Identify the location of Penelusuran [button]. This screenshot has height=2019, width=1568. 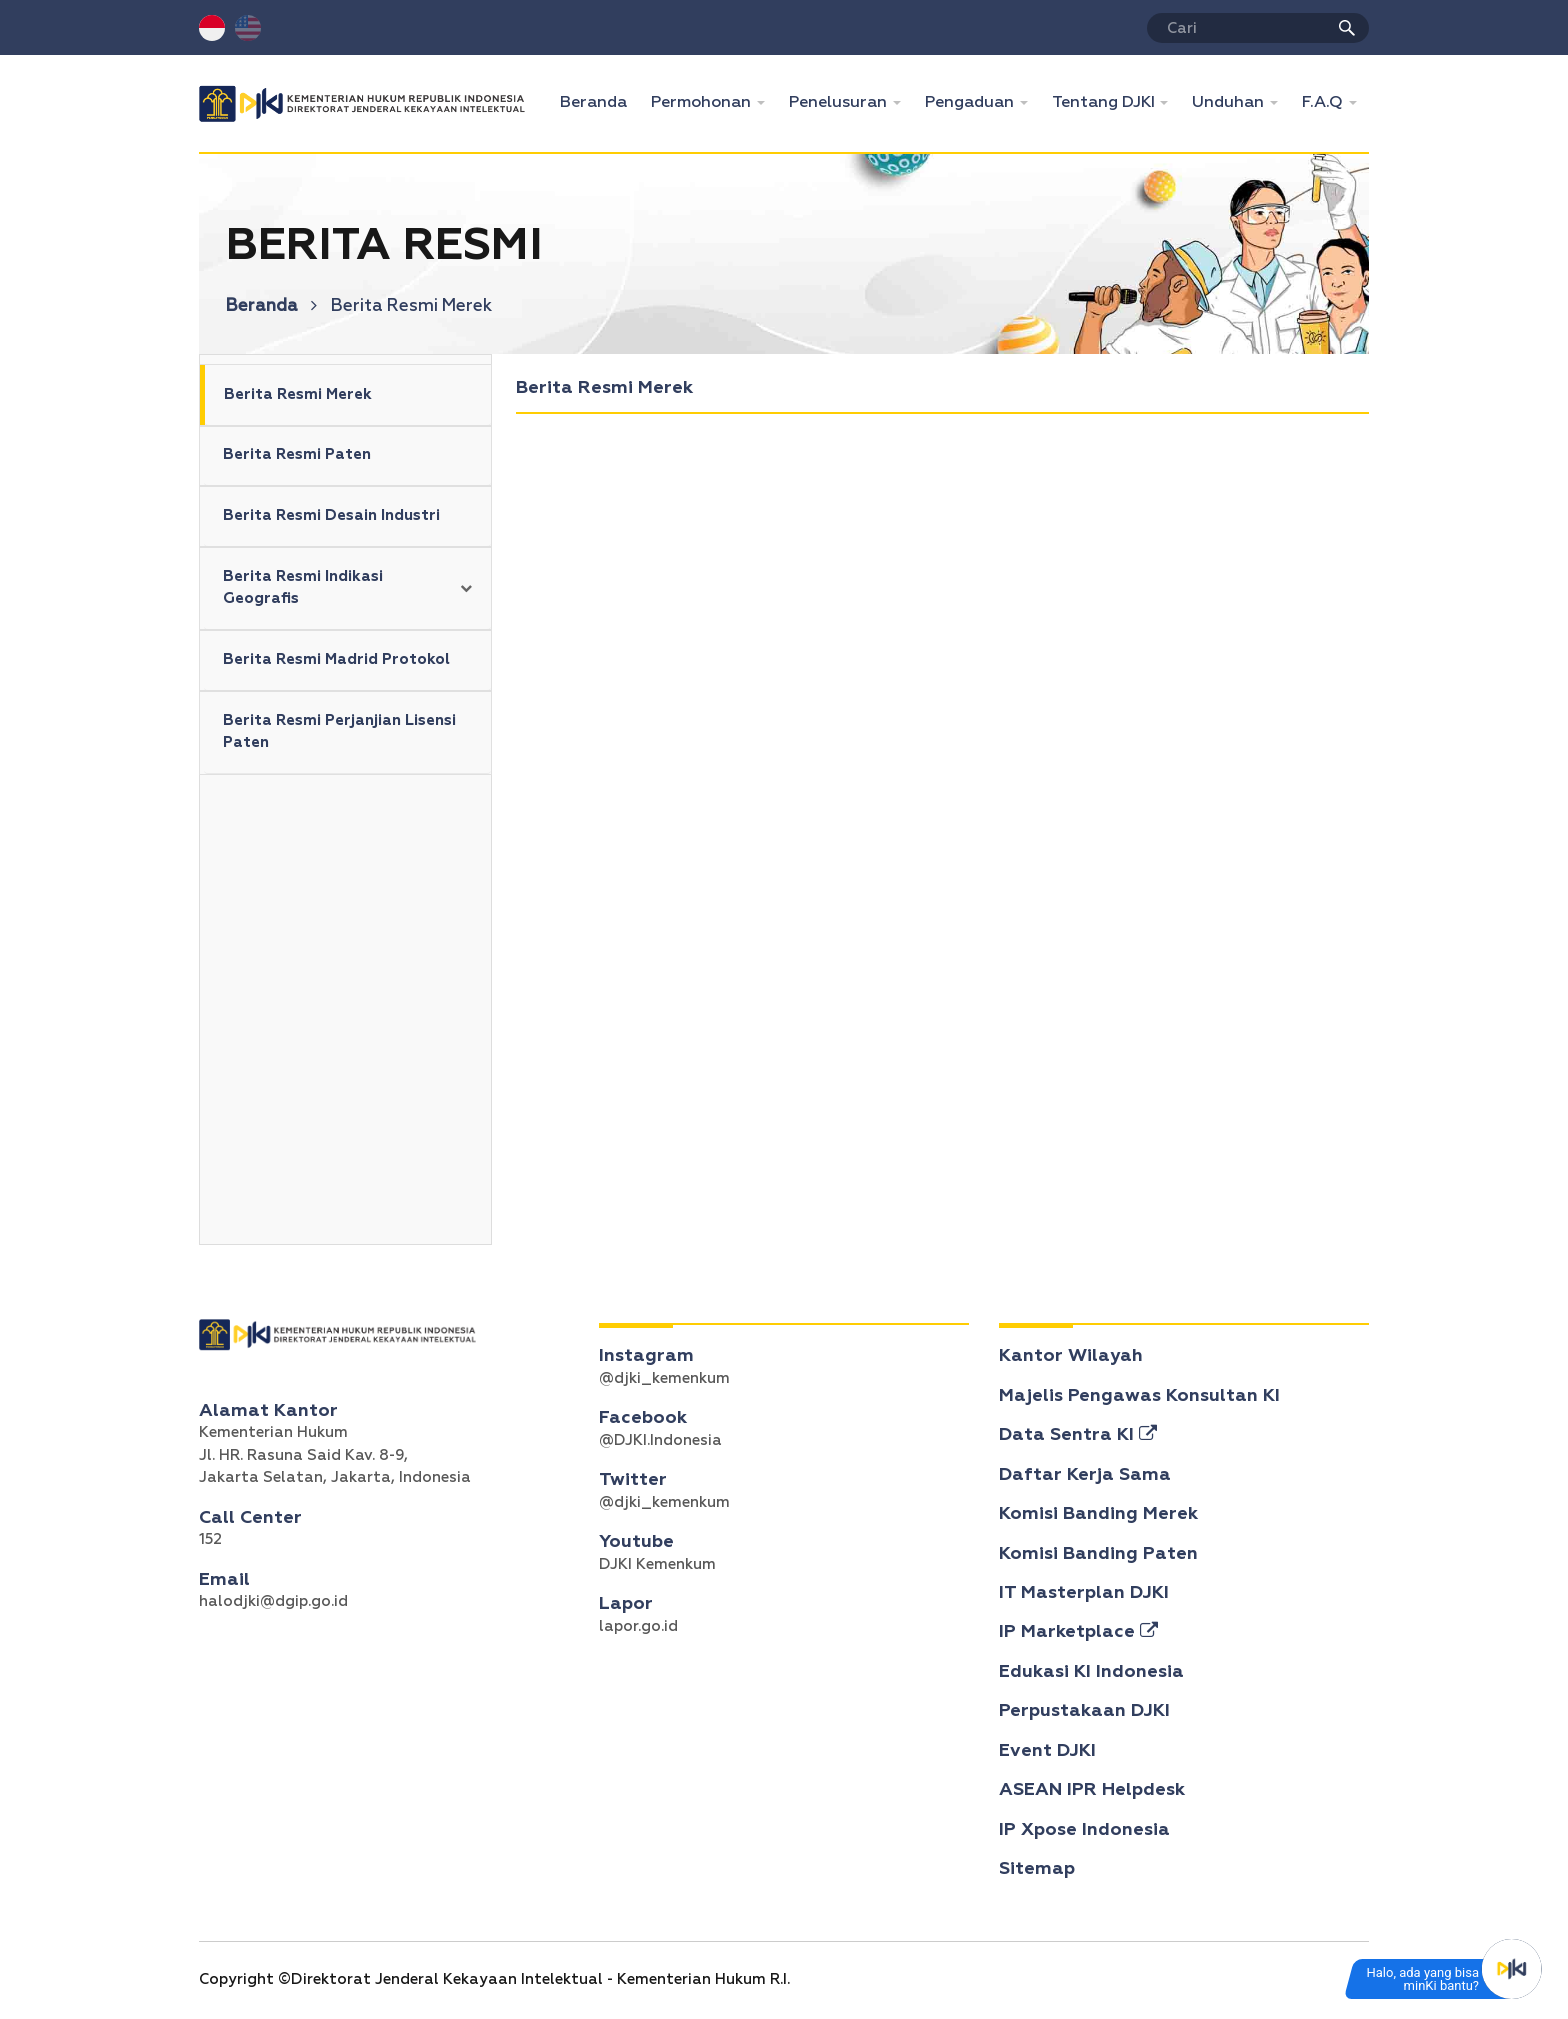
(840, 103).